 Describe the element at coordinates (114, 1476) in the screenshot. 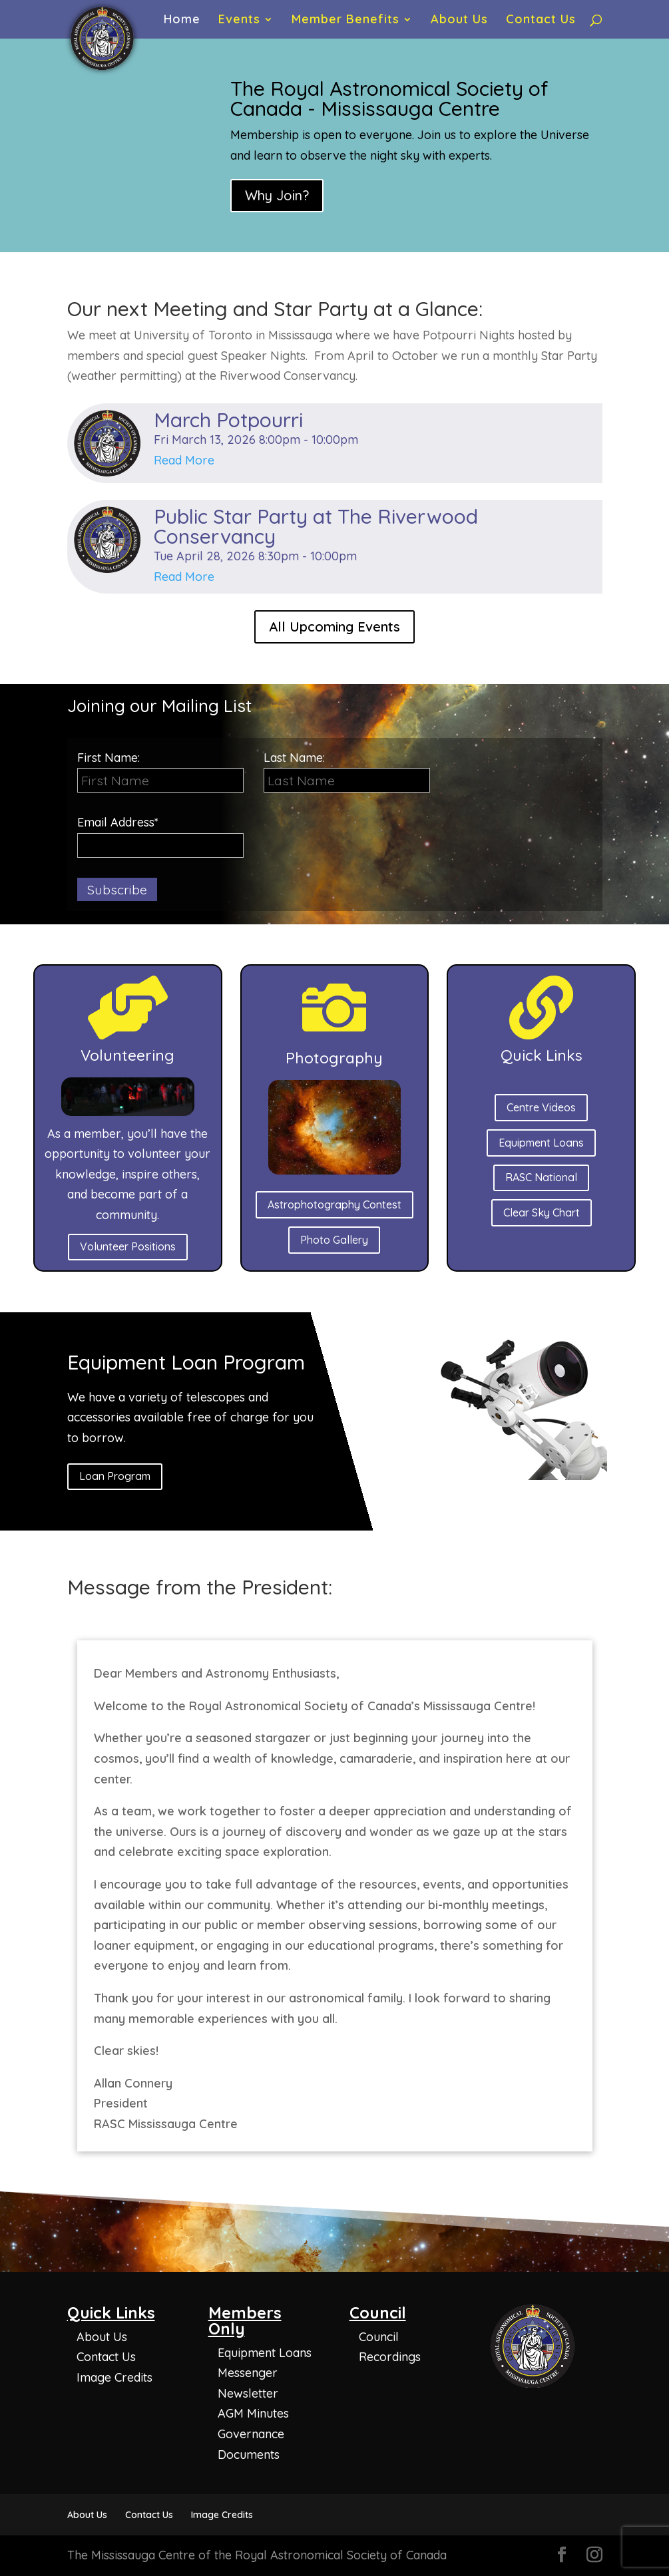

I see `Loan Program` at that location.